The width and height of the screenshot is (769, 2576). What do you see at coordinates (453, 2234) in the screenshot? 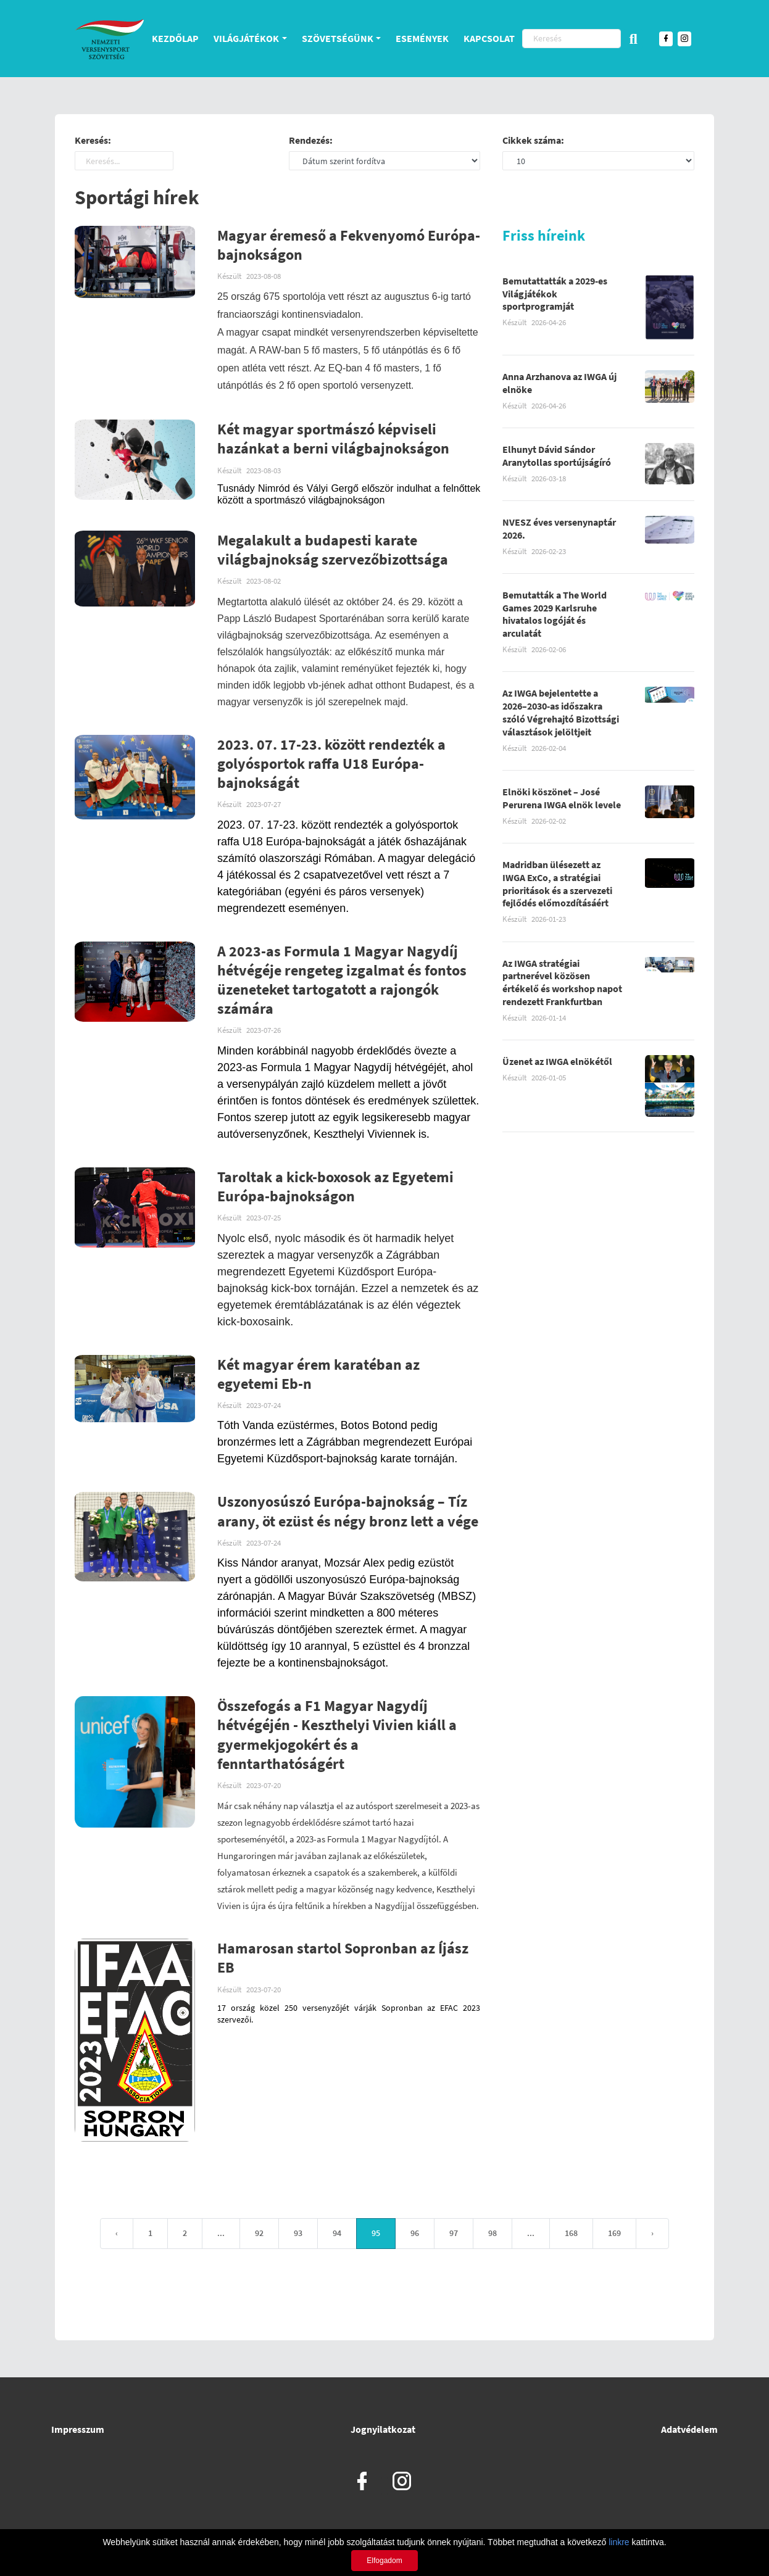
I see `97` at bounding box center [453, 2234].